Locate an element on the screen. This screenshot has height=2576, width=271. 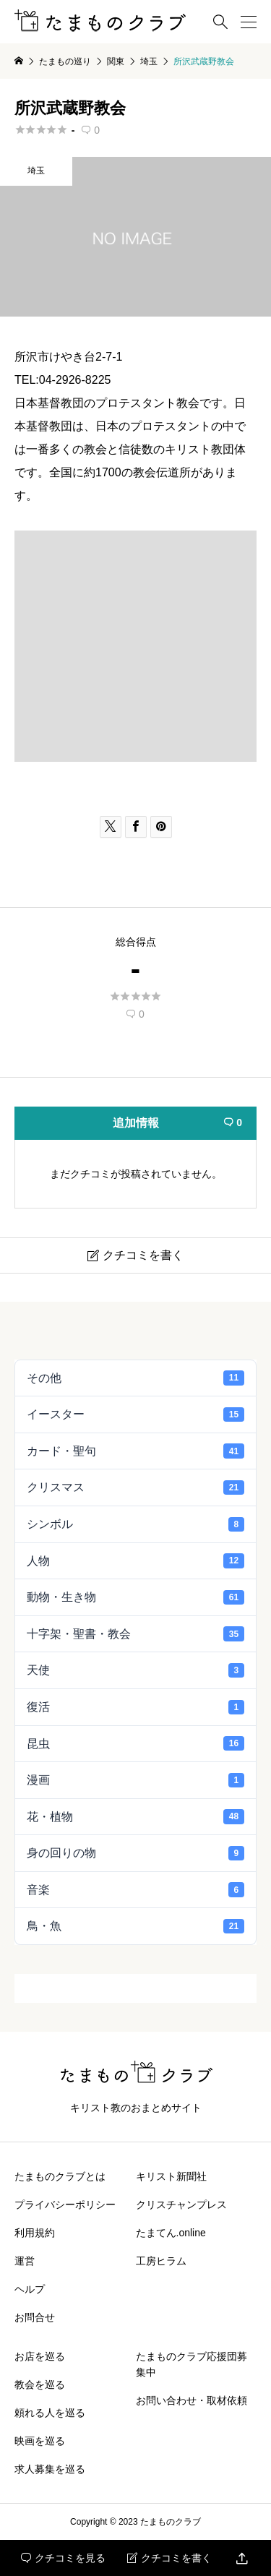
天使 is located at coordinates (135, 1670).